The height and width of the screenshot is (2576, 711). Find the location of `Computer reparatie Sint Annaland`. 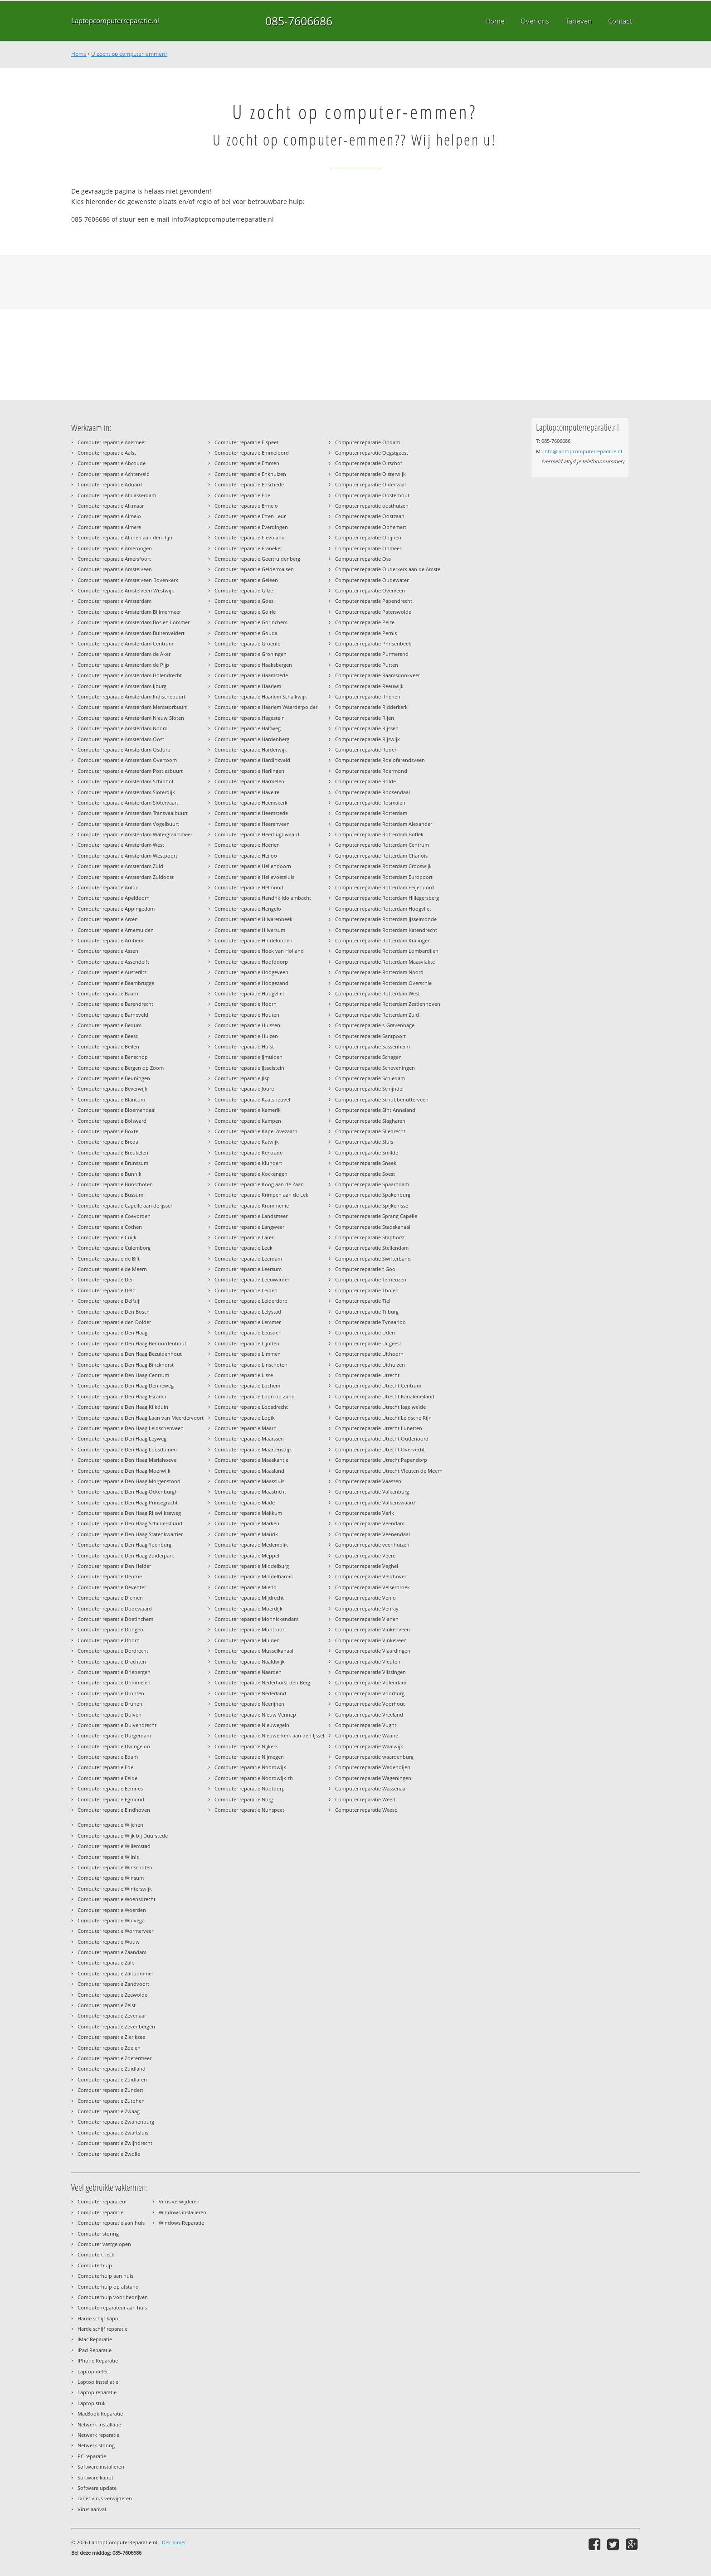

Computer reparatie Sint Annaland is located at coordinates (375, 1109).